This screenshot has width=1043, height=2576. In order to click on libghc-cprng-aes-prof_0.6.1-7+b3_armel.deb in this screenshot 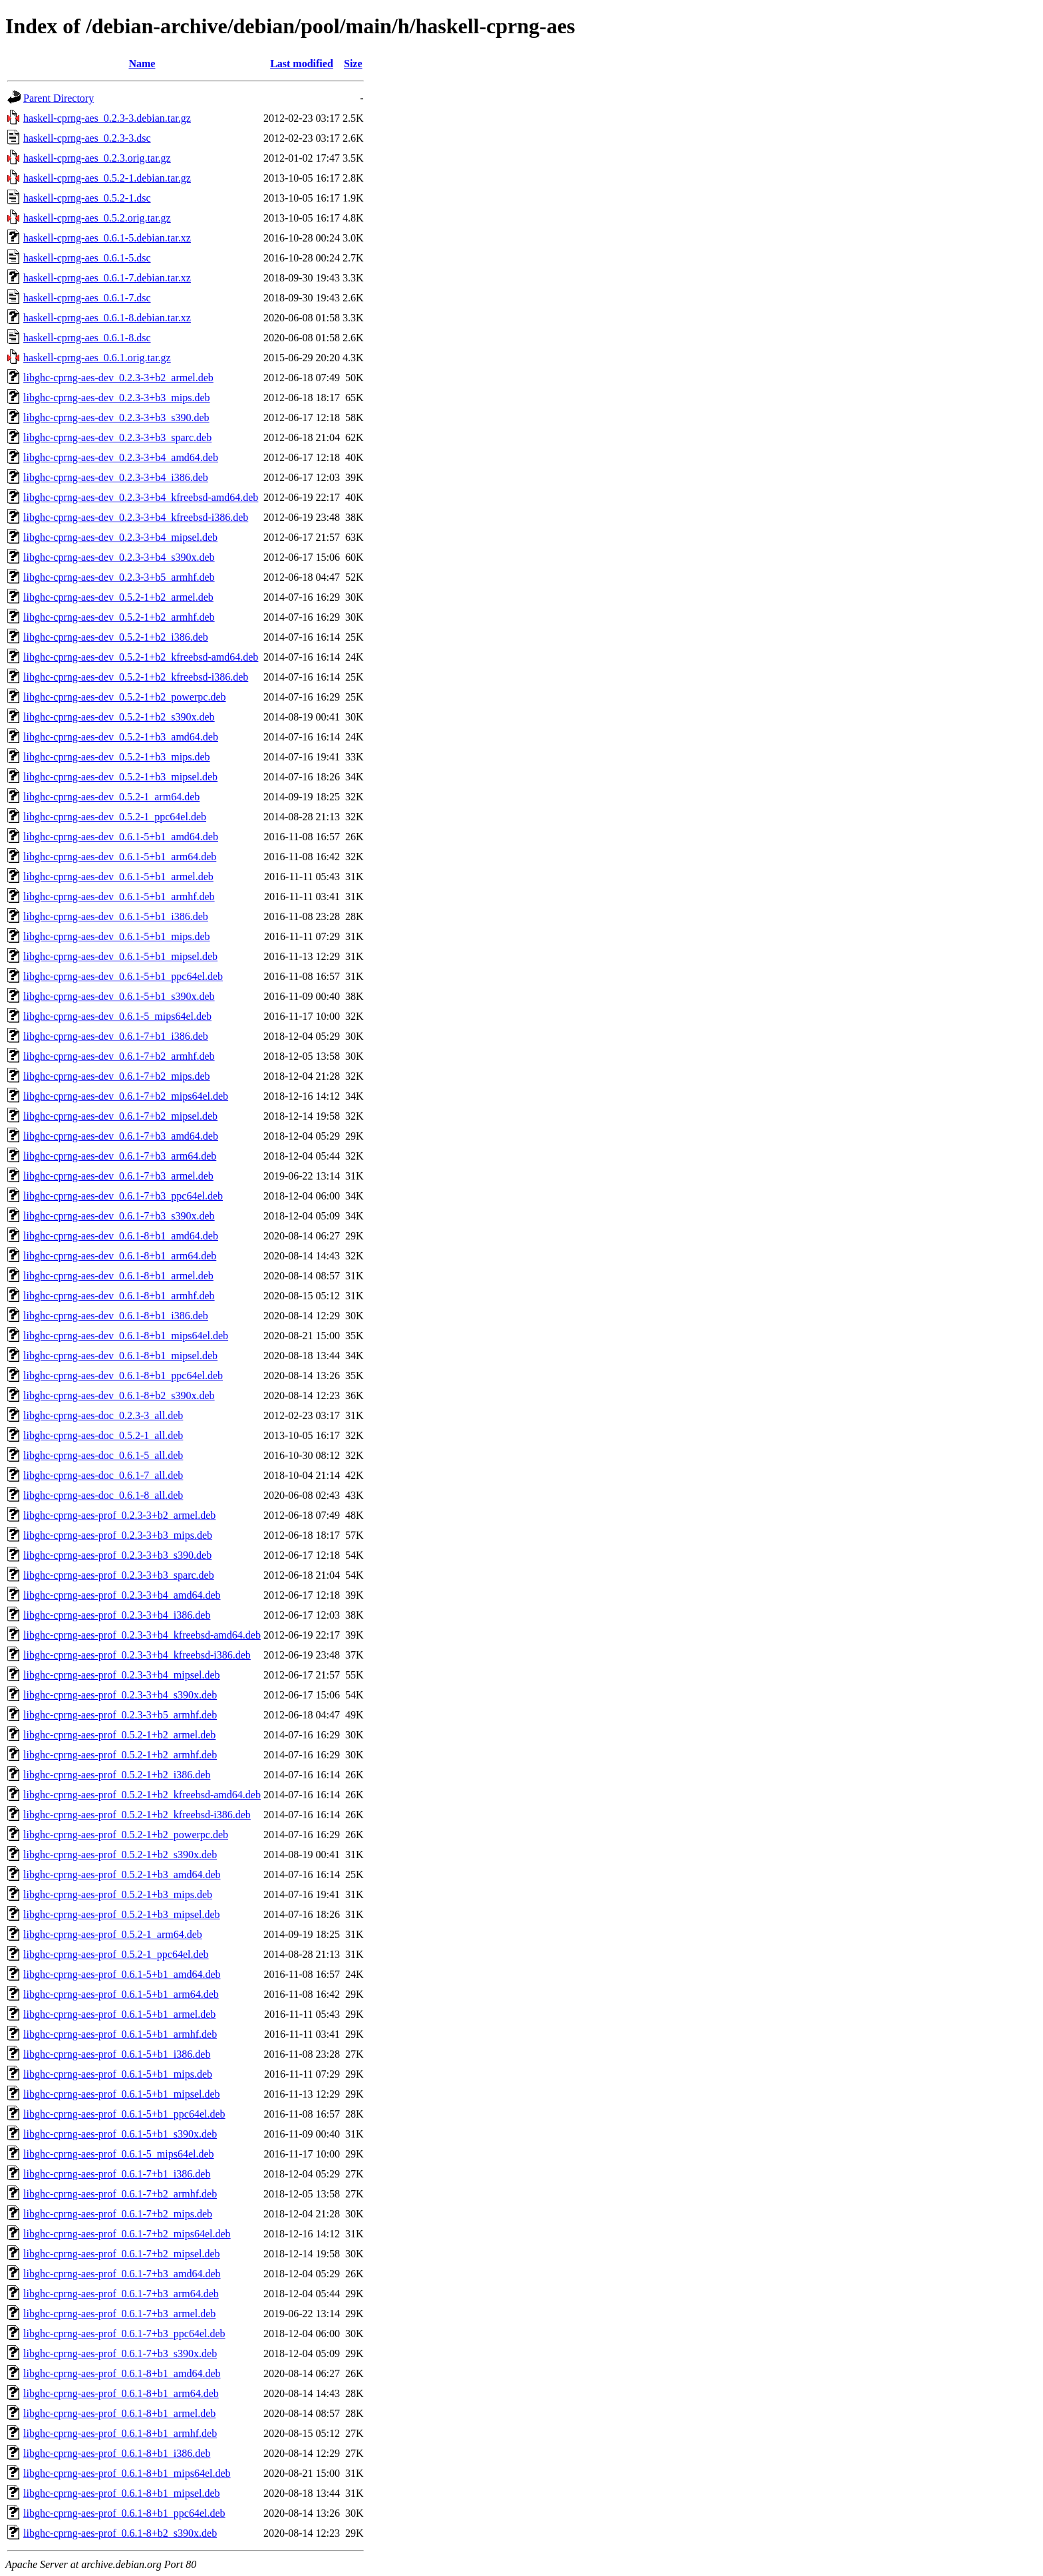, I will do `click(119, 2313)`.